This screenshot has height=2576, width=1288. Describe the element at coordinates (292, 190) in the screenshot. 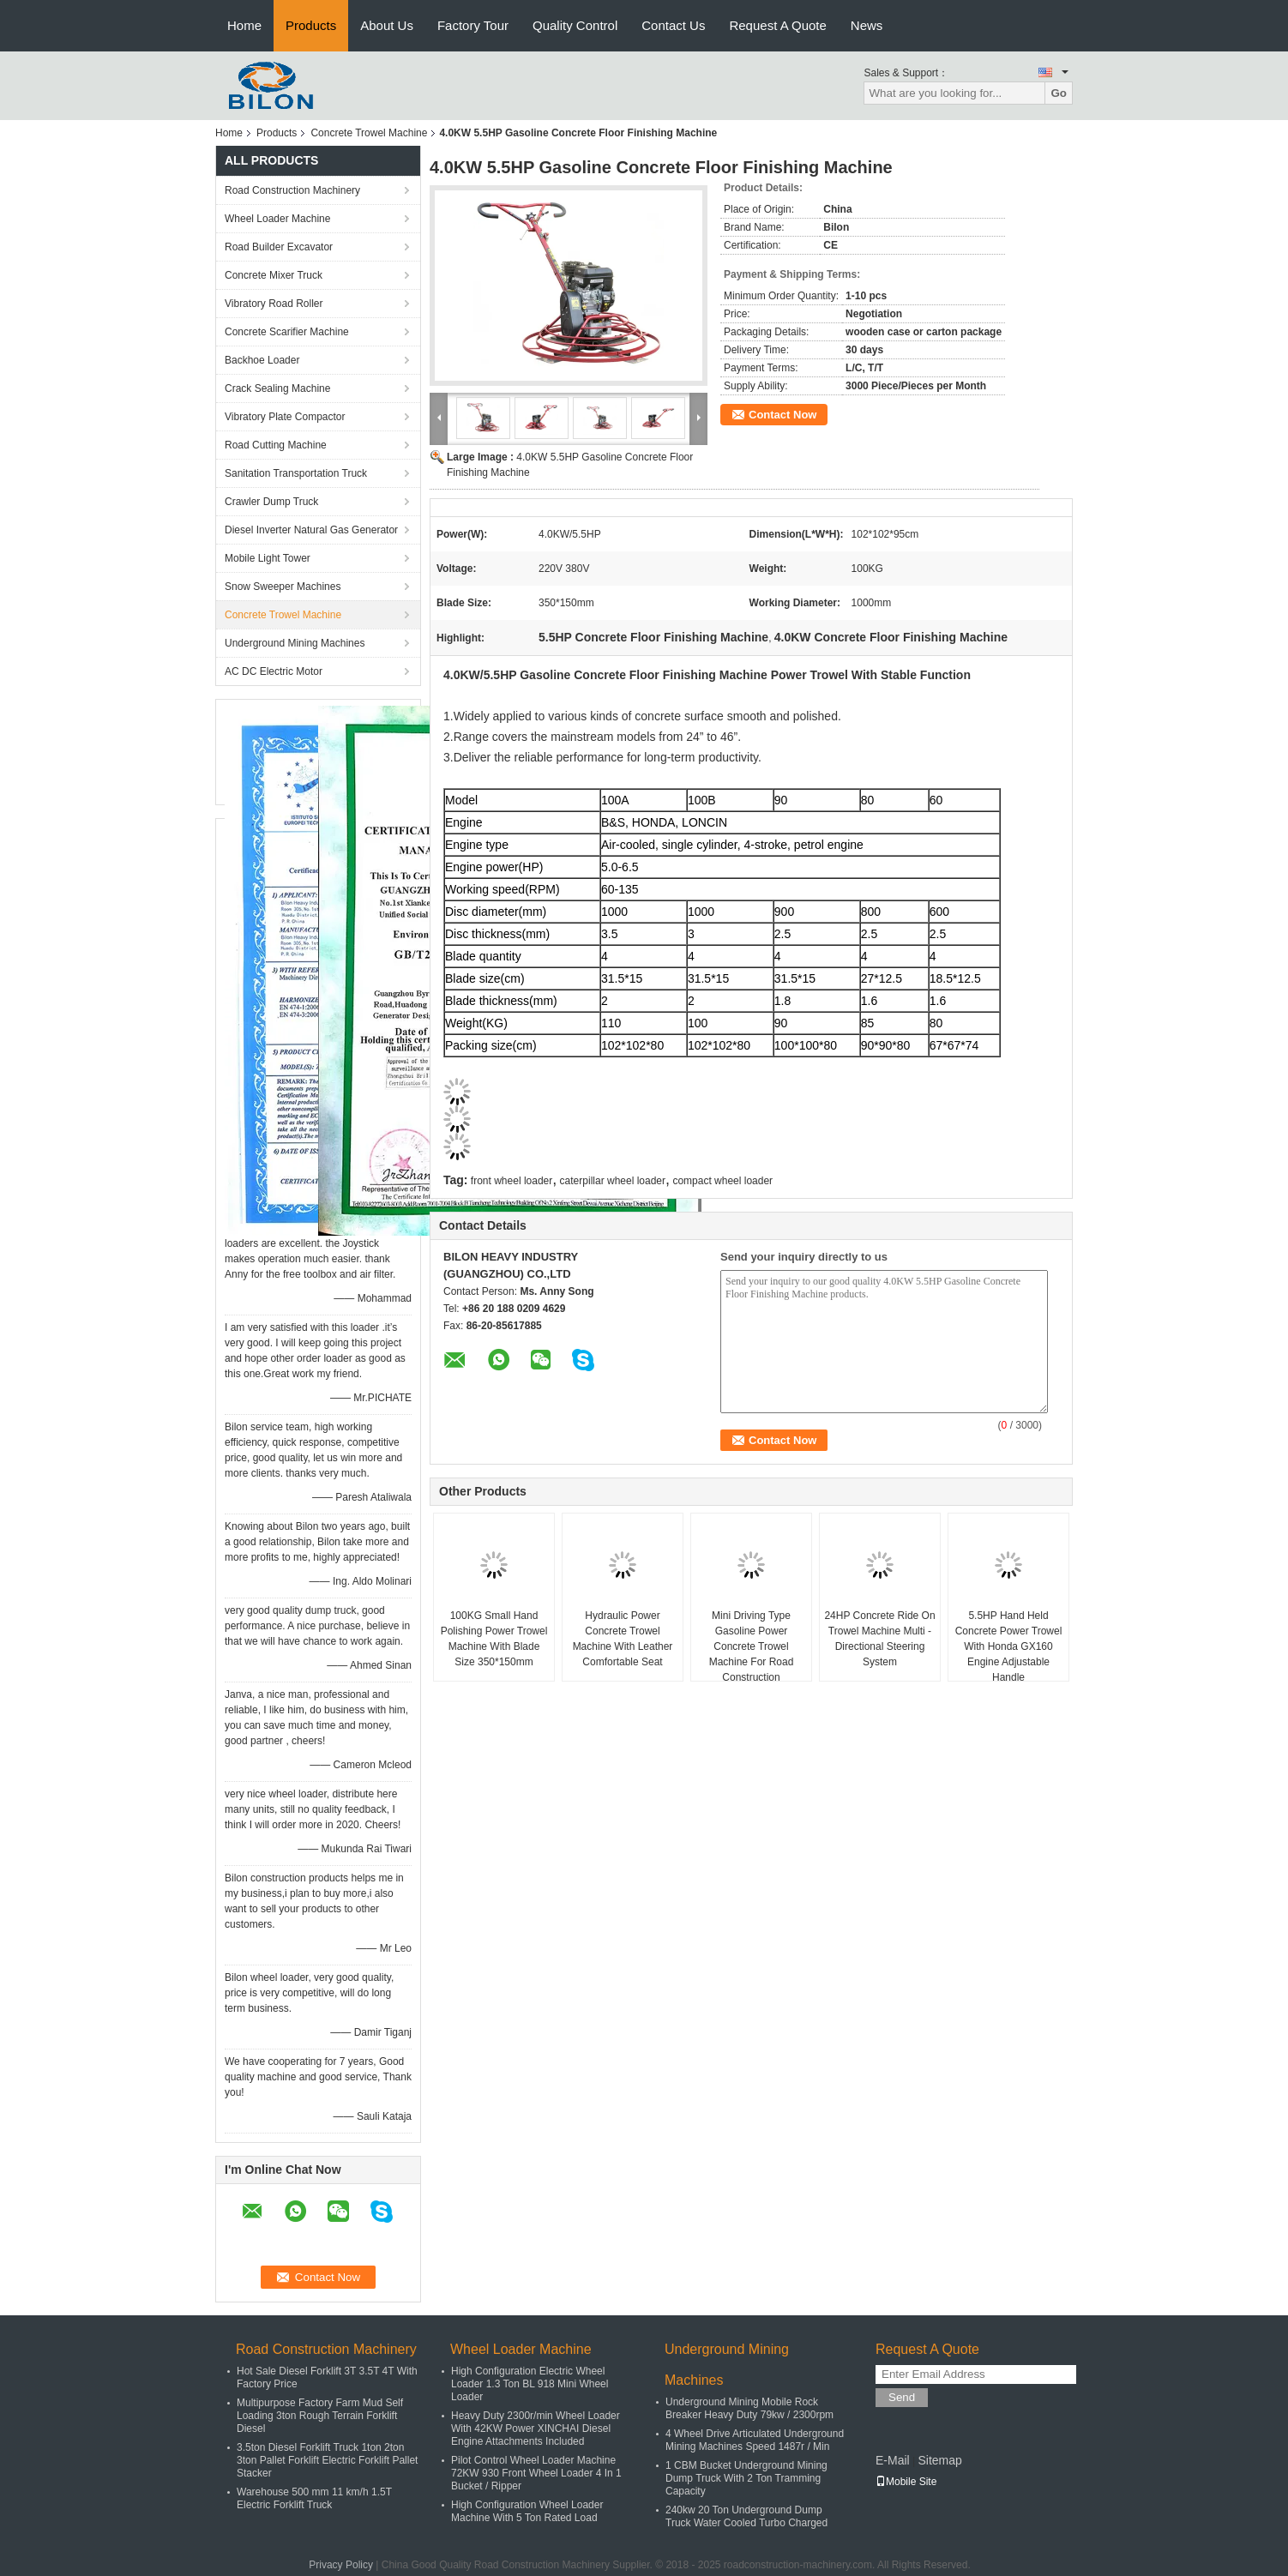

I see `Road Construction Machinery` at that location.